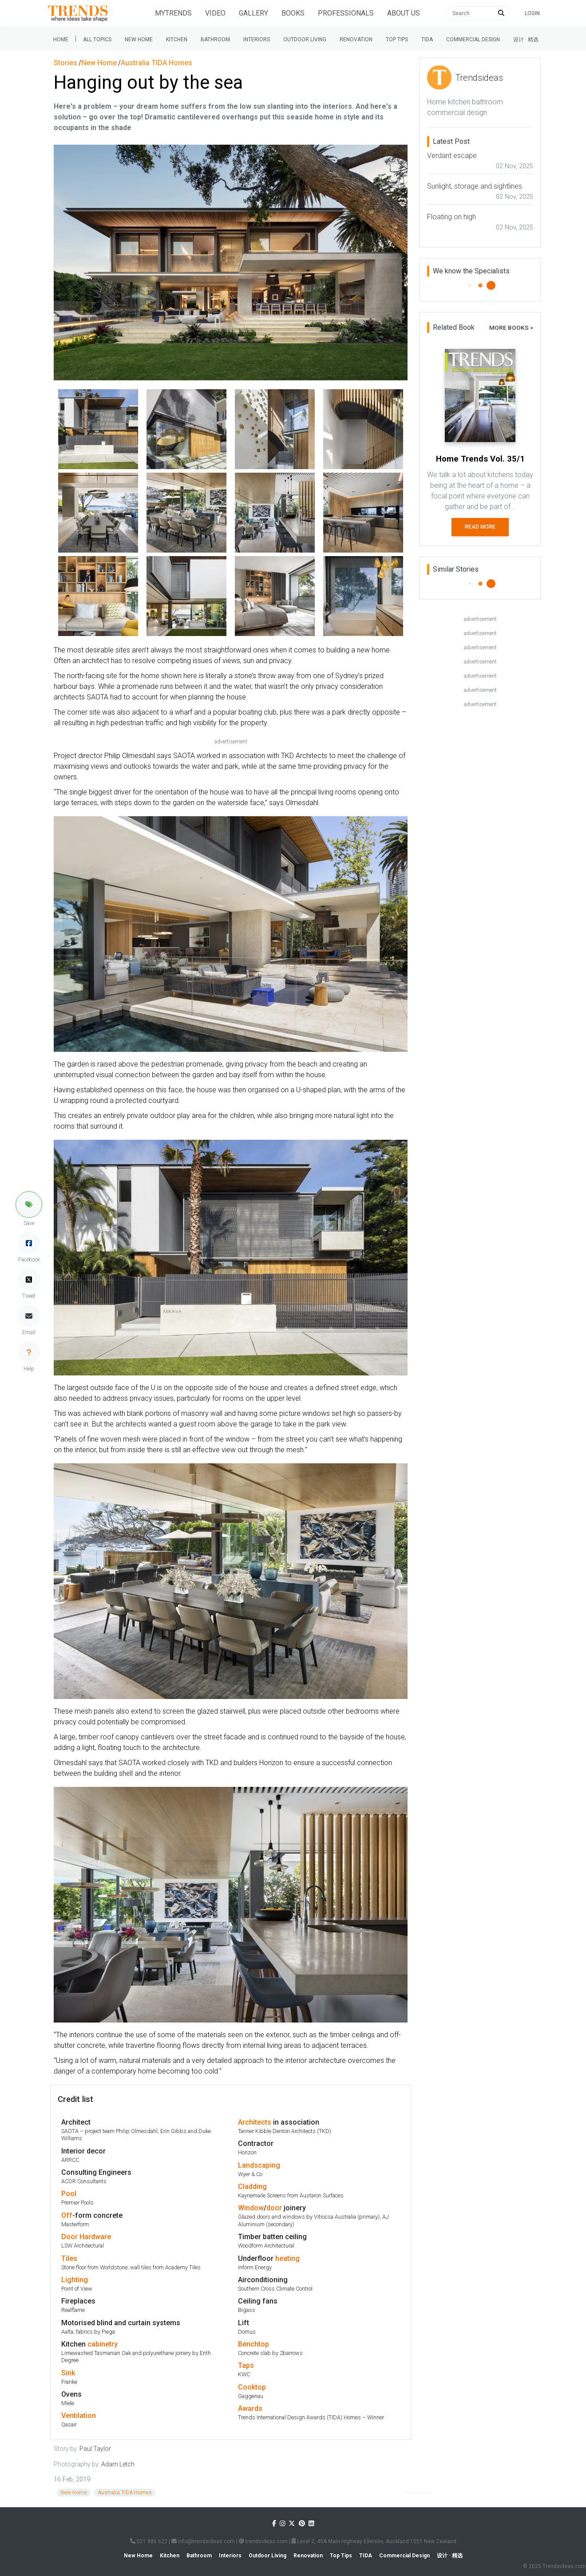 The image size is (586, 2576). I want to click on Tiles, so click(69, 2258).